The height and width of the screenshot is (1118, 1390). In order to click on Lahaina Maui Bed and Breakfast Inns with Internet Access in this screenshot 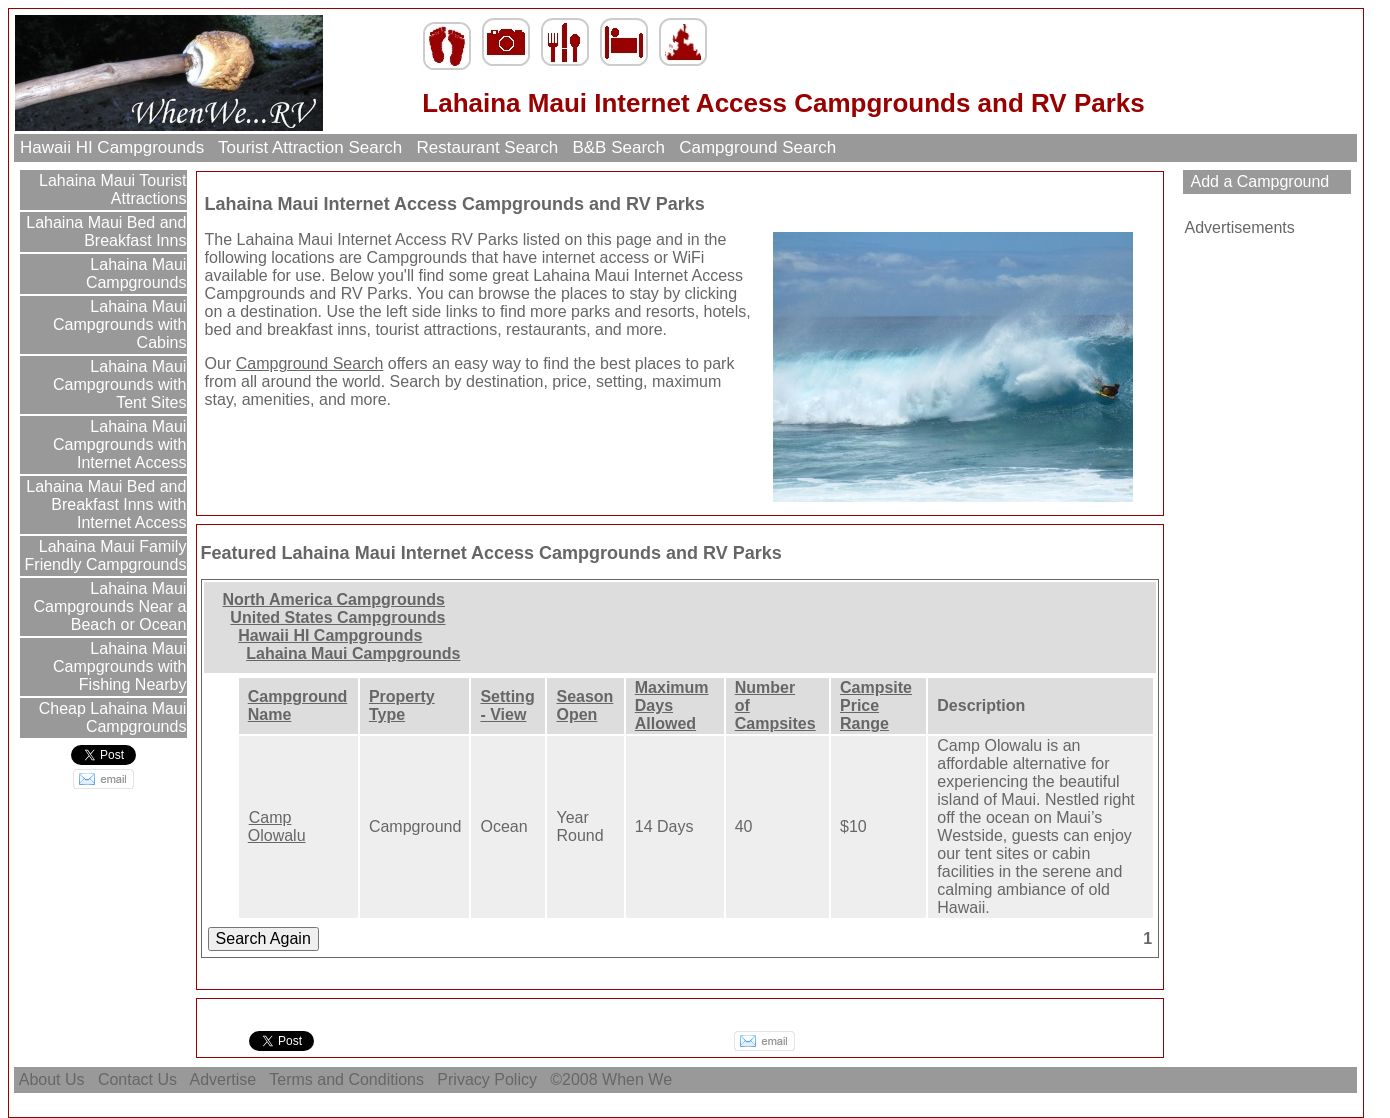, I will do `click(104, 504)`.